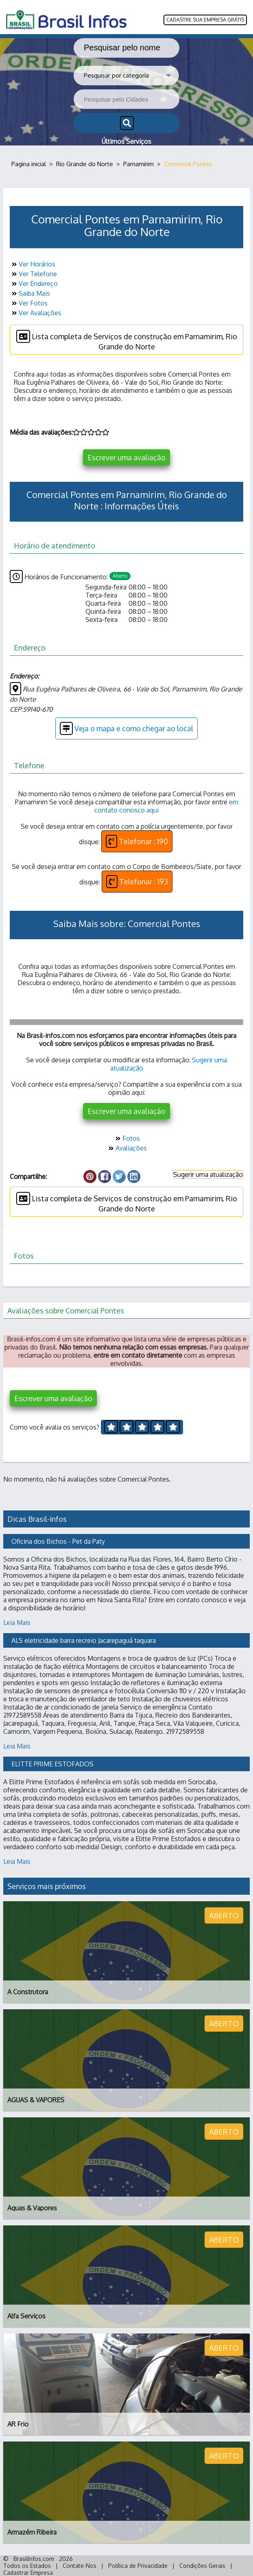  I want to click on Política de Privacidade, so click(138, 2565).